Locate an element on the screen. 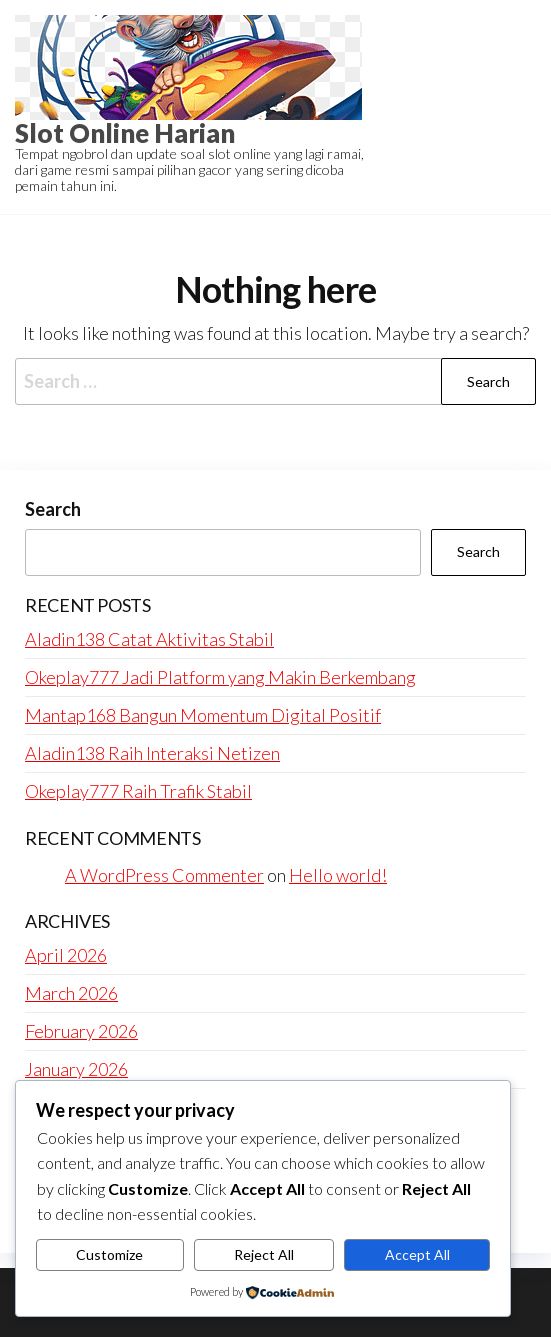 Image resolution: width=551 pixels, height=1337 pixels. Accept All is located at coordinates (417, 1254).